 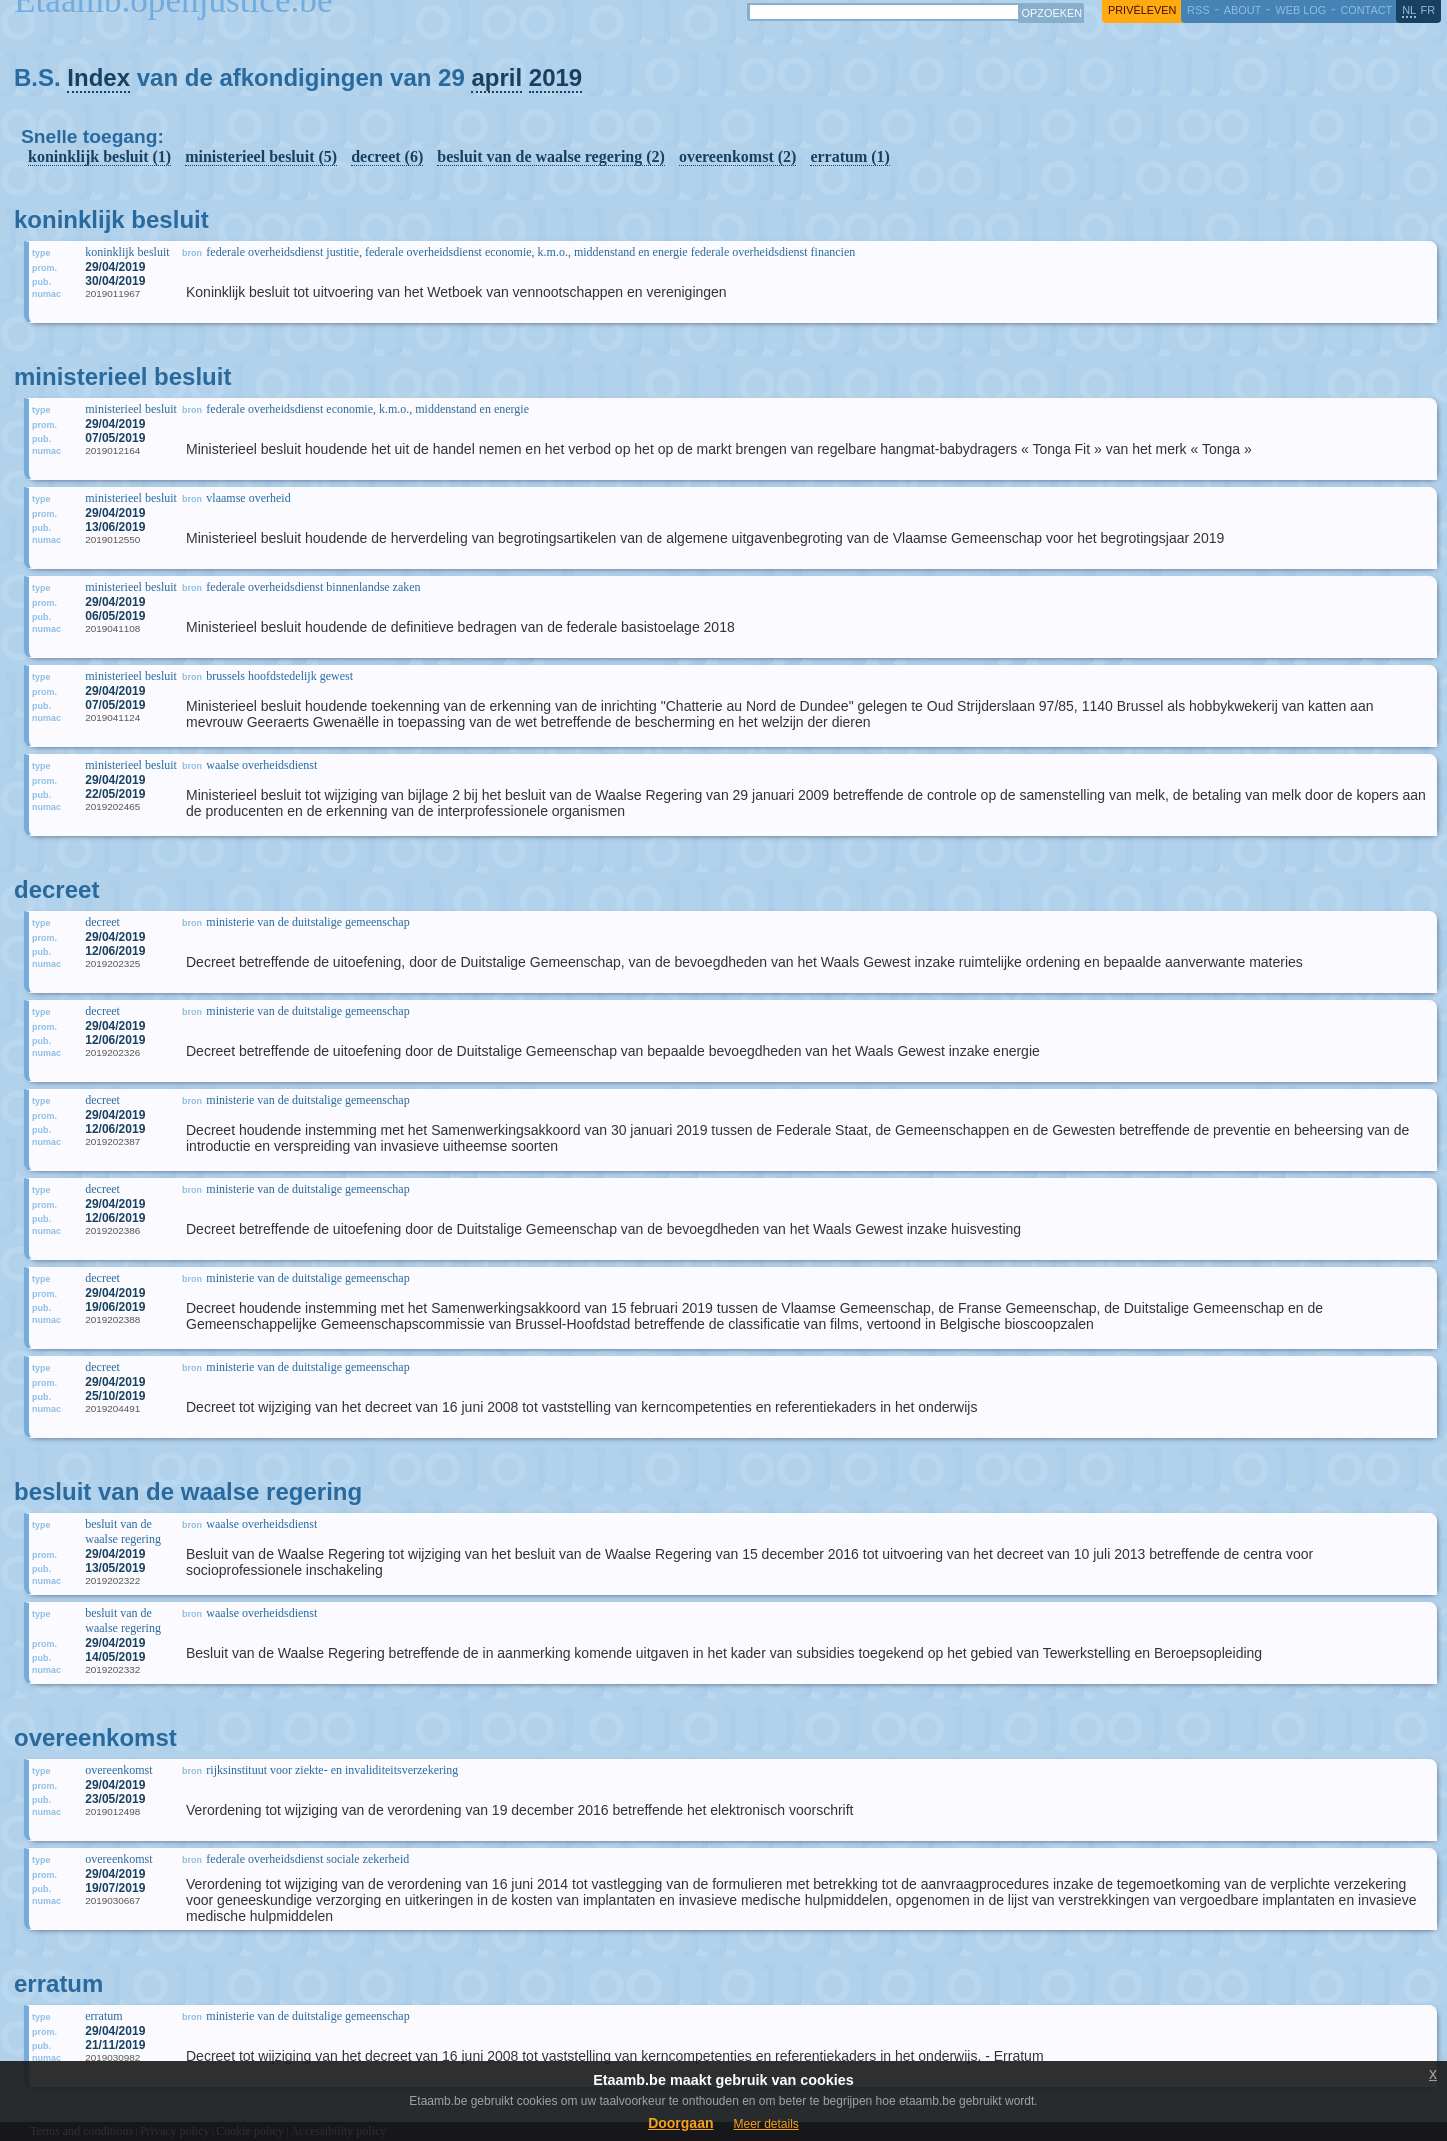 What do you see at coordinates (765, 2124) in the screenshot?
I see `Meer details` at bounding box center [765, 2124].